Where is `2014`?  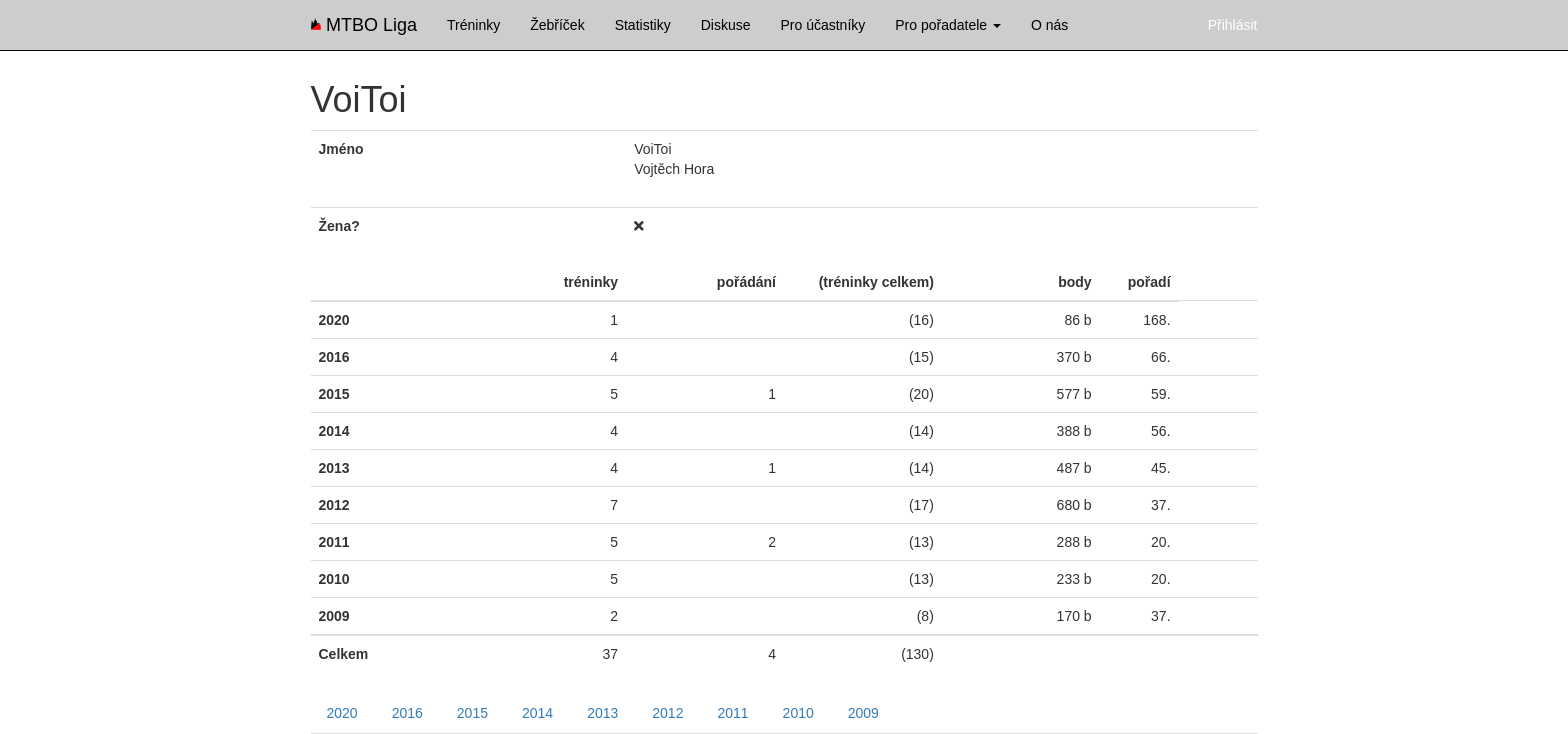
2014 is located at coordinates (537, 713).